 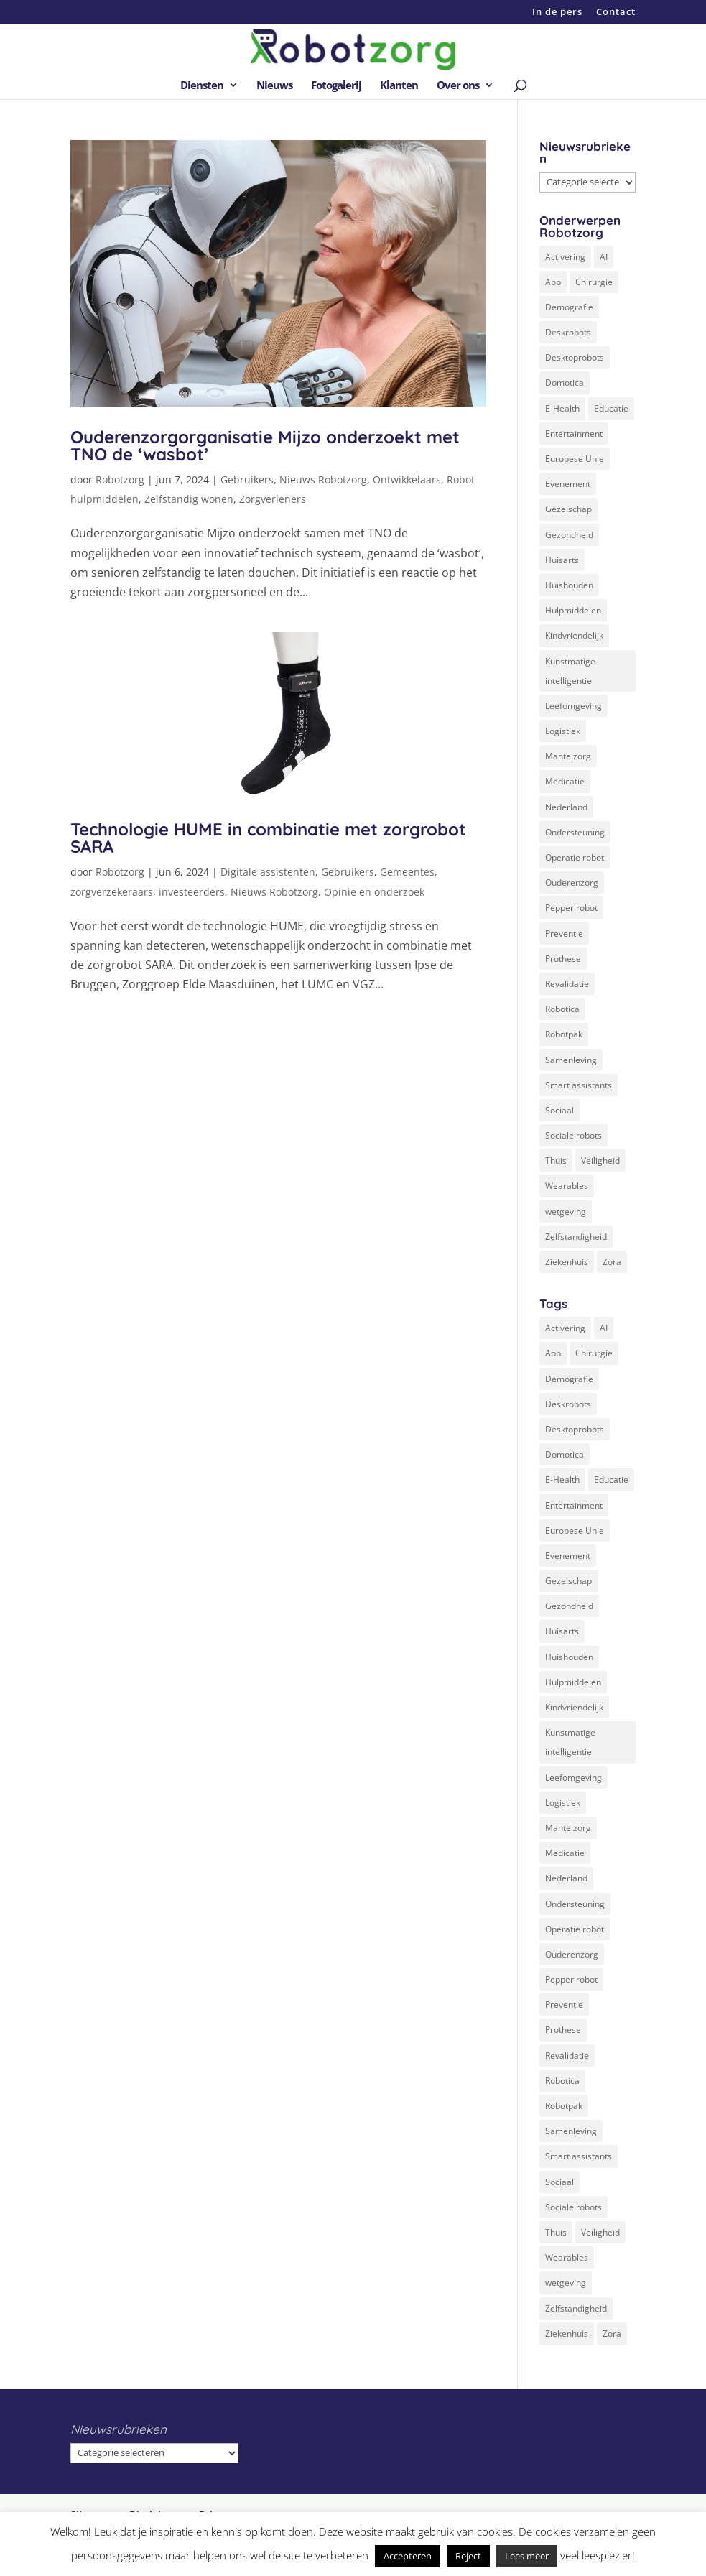 What do you see at coordinates (574, 635) in the screenshot?
I see `Kindvriendelijk [Kindvriendelijk (3 items)]` at bounding box center [574, 635].